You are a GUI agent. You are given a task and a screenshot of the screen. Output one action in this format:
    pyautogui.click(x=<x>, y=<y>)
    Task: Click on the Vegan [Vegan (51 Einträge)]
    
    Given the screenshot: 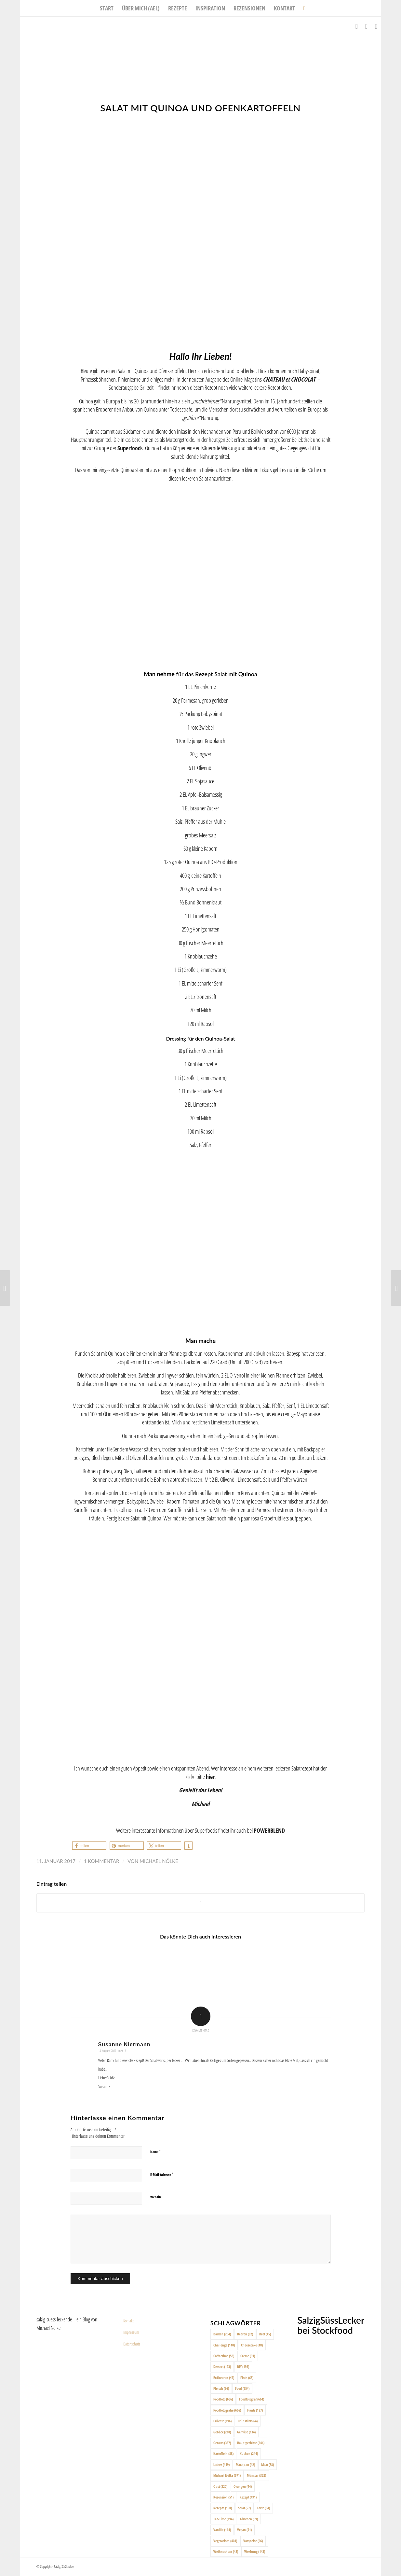 What is the action you would take?
    pyautogui.click(x=244, y=2529)
    